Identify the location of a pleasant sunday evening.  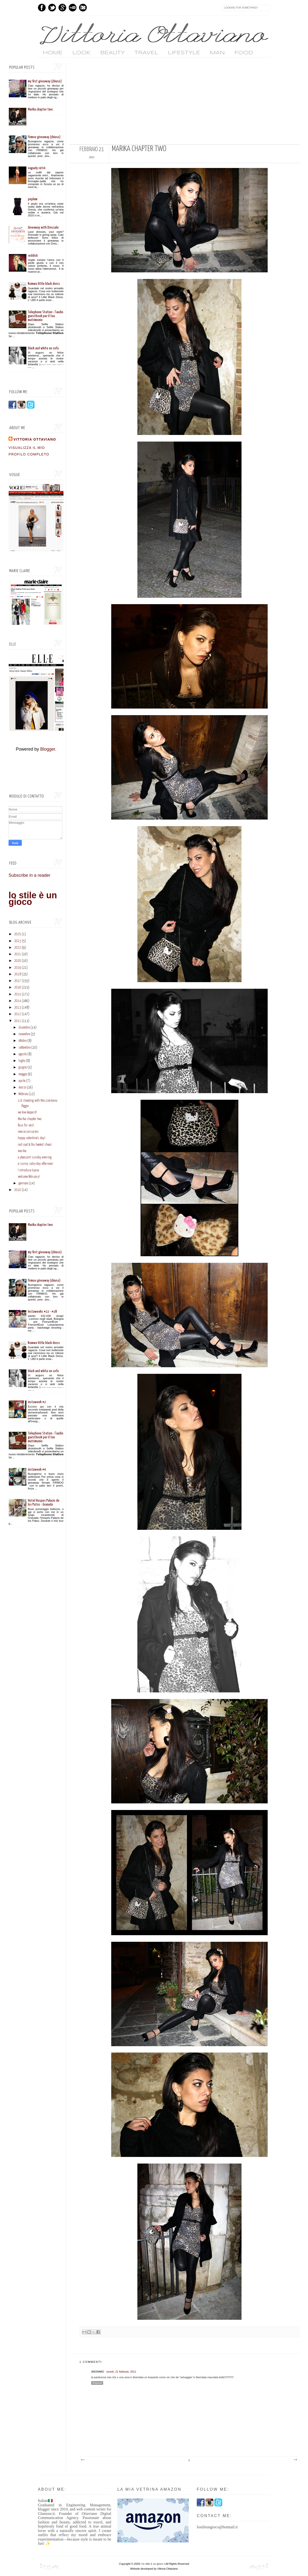
(35, 1157).